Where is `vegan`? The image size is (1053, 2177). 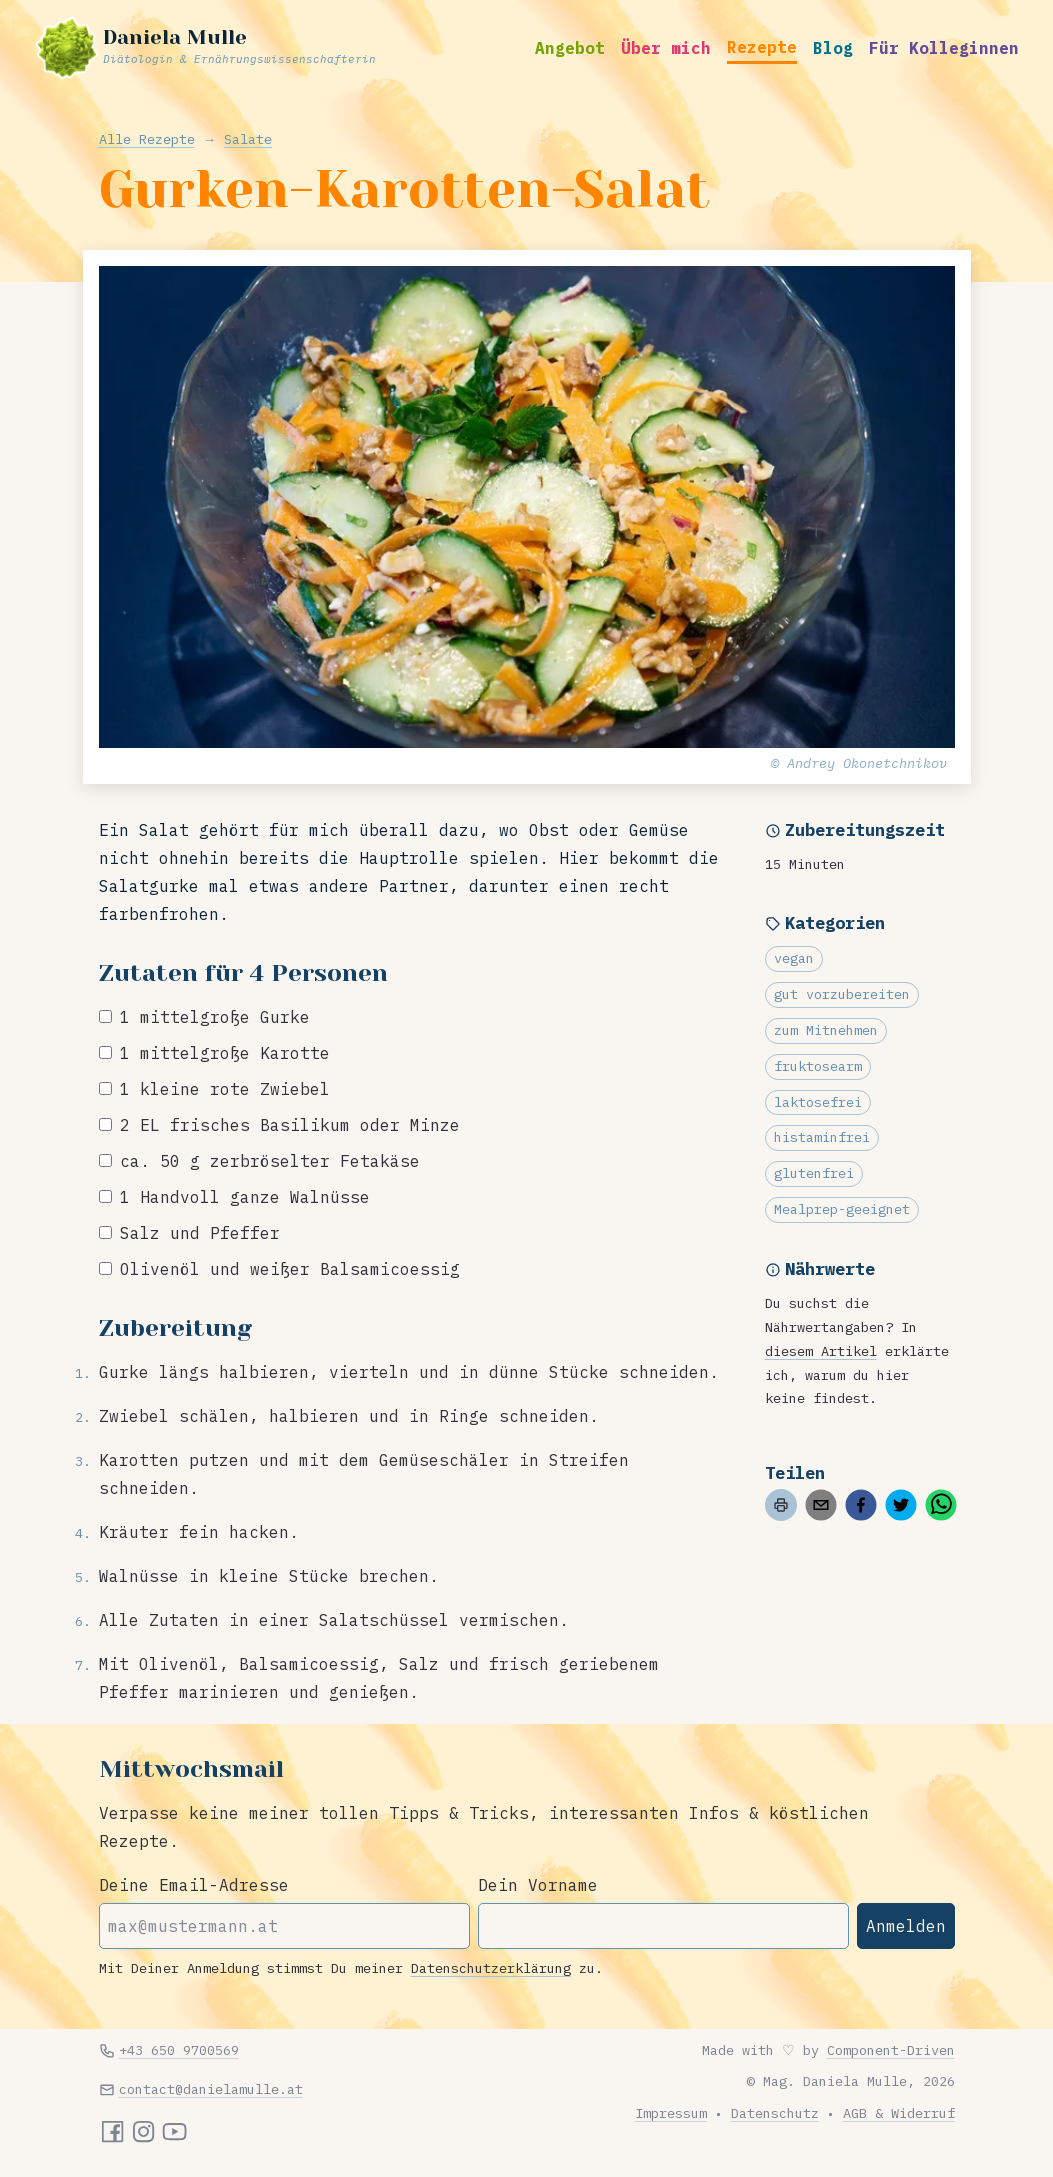 vegan is located at coordinates (794, 958).